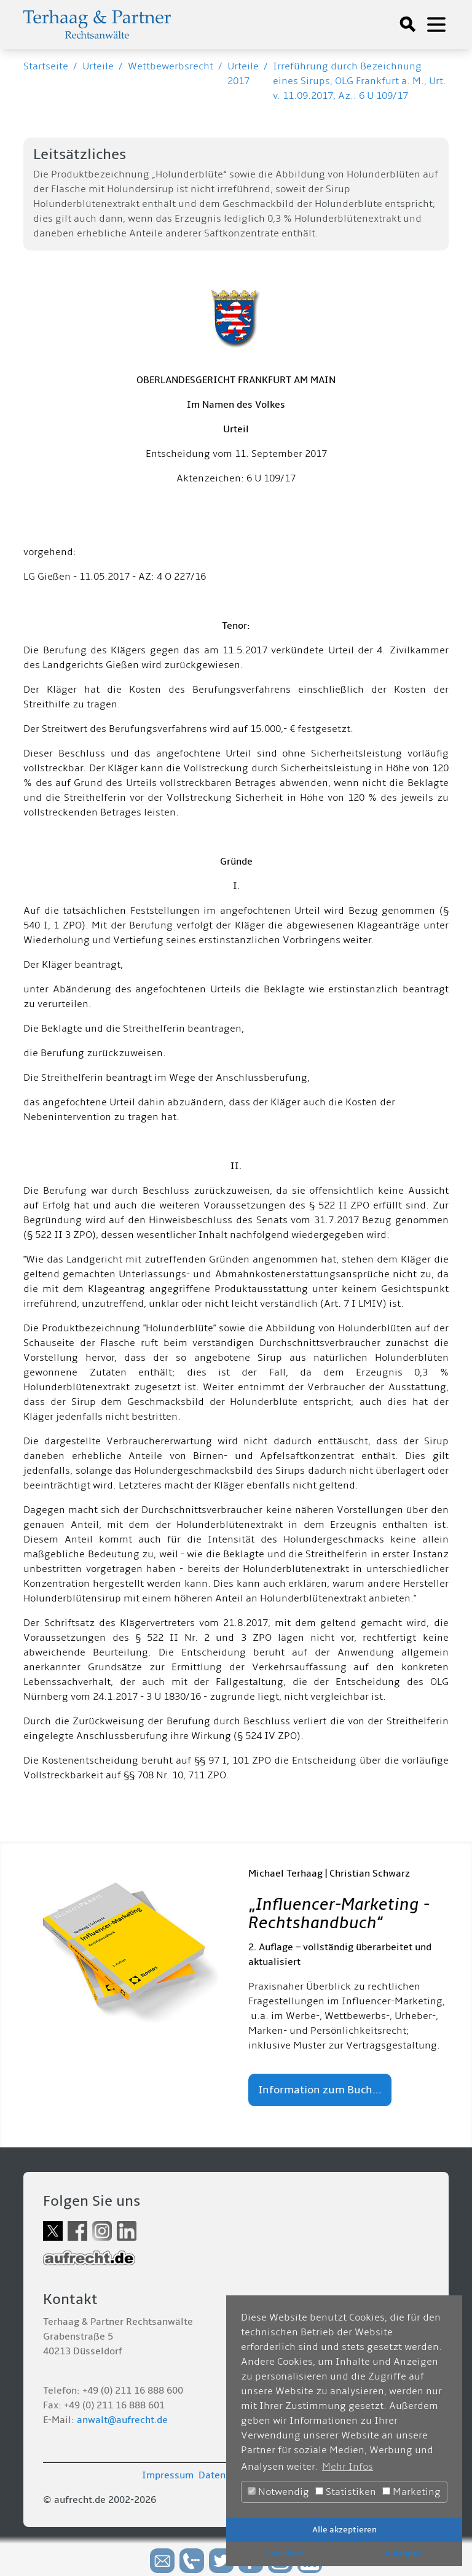 This screenshot has height=2576, width=472. What do you see at coordinates (347, 2467) in the screenshot?
I see `Mehr Infos [button]` at bounding box center [347, 2467].